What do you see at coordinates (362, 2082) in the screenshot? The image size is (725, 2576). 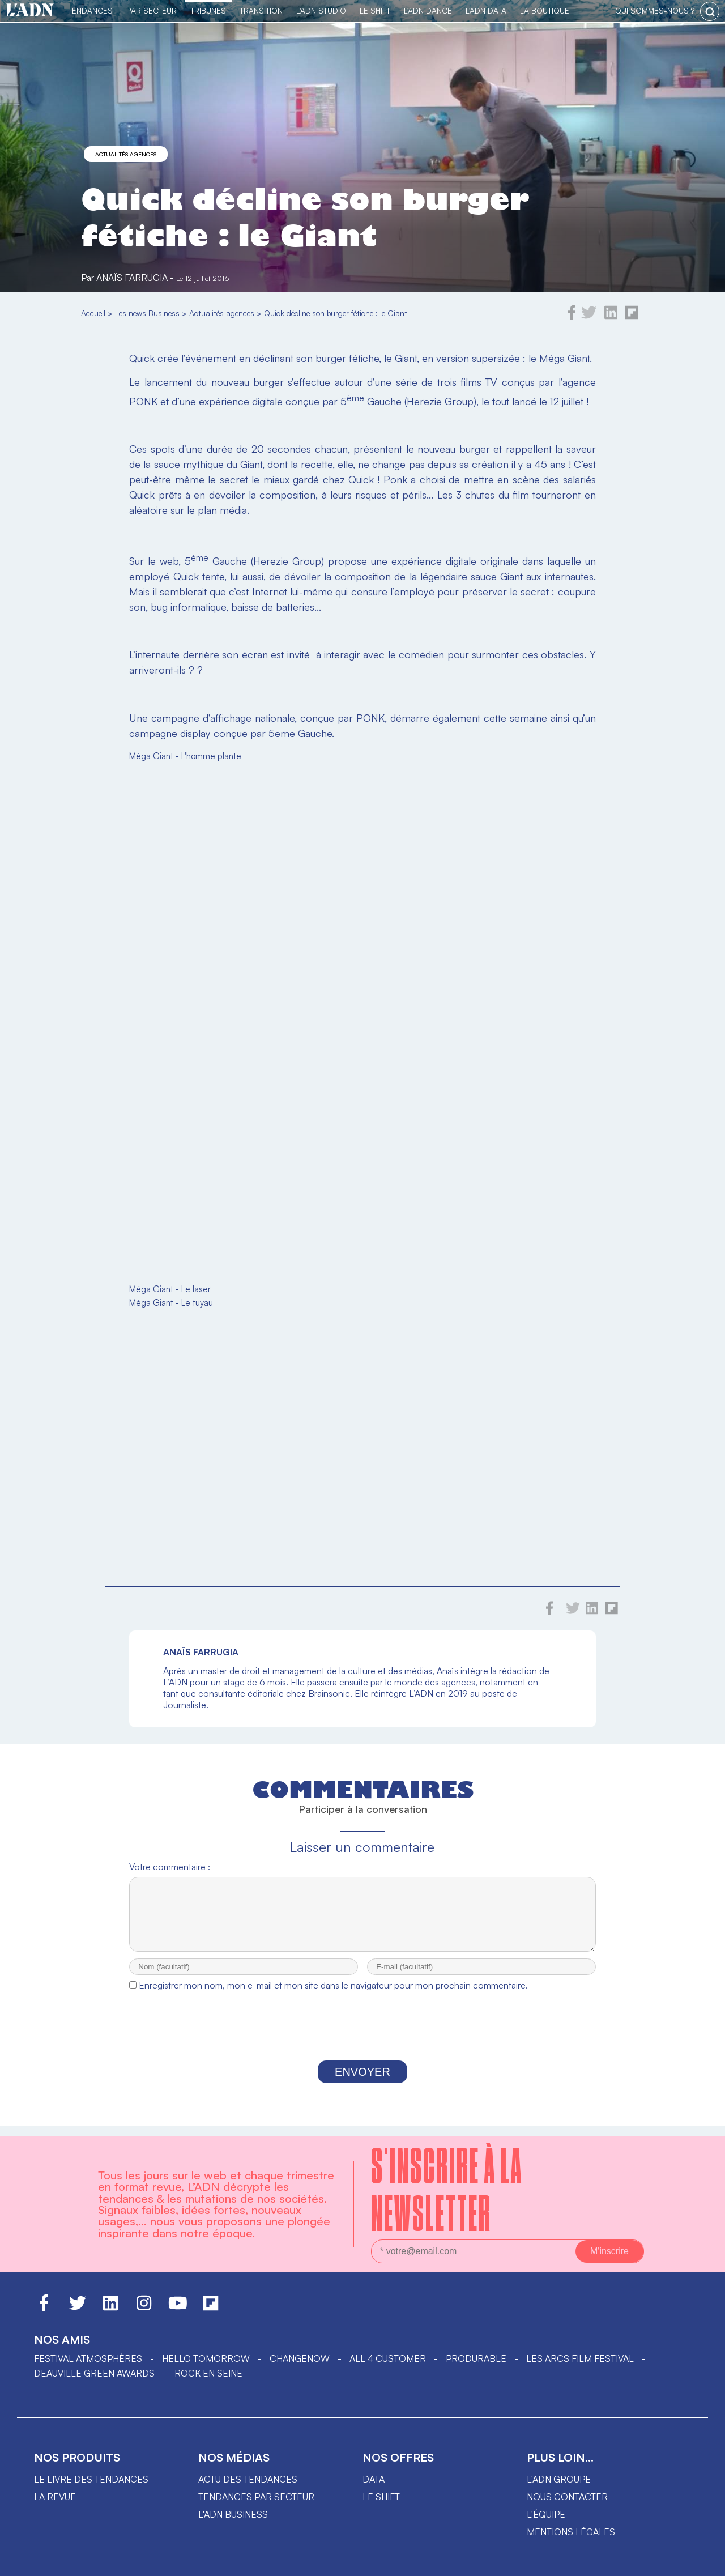 I see `Envoyer` at bounding box center [362, 2082].